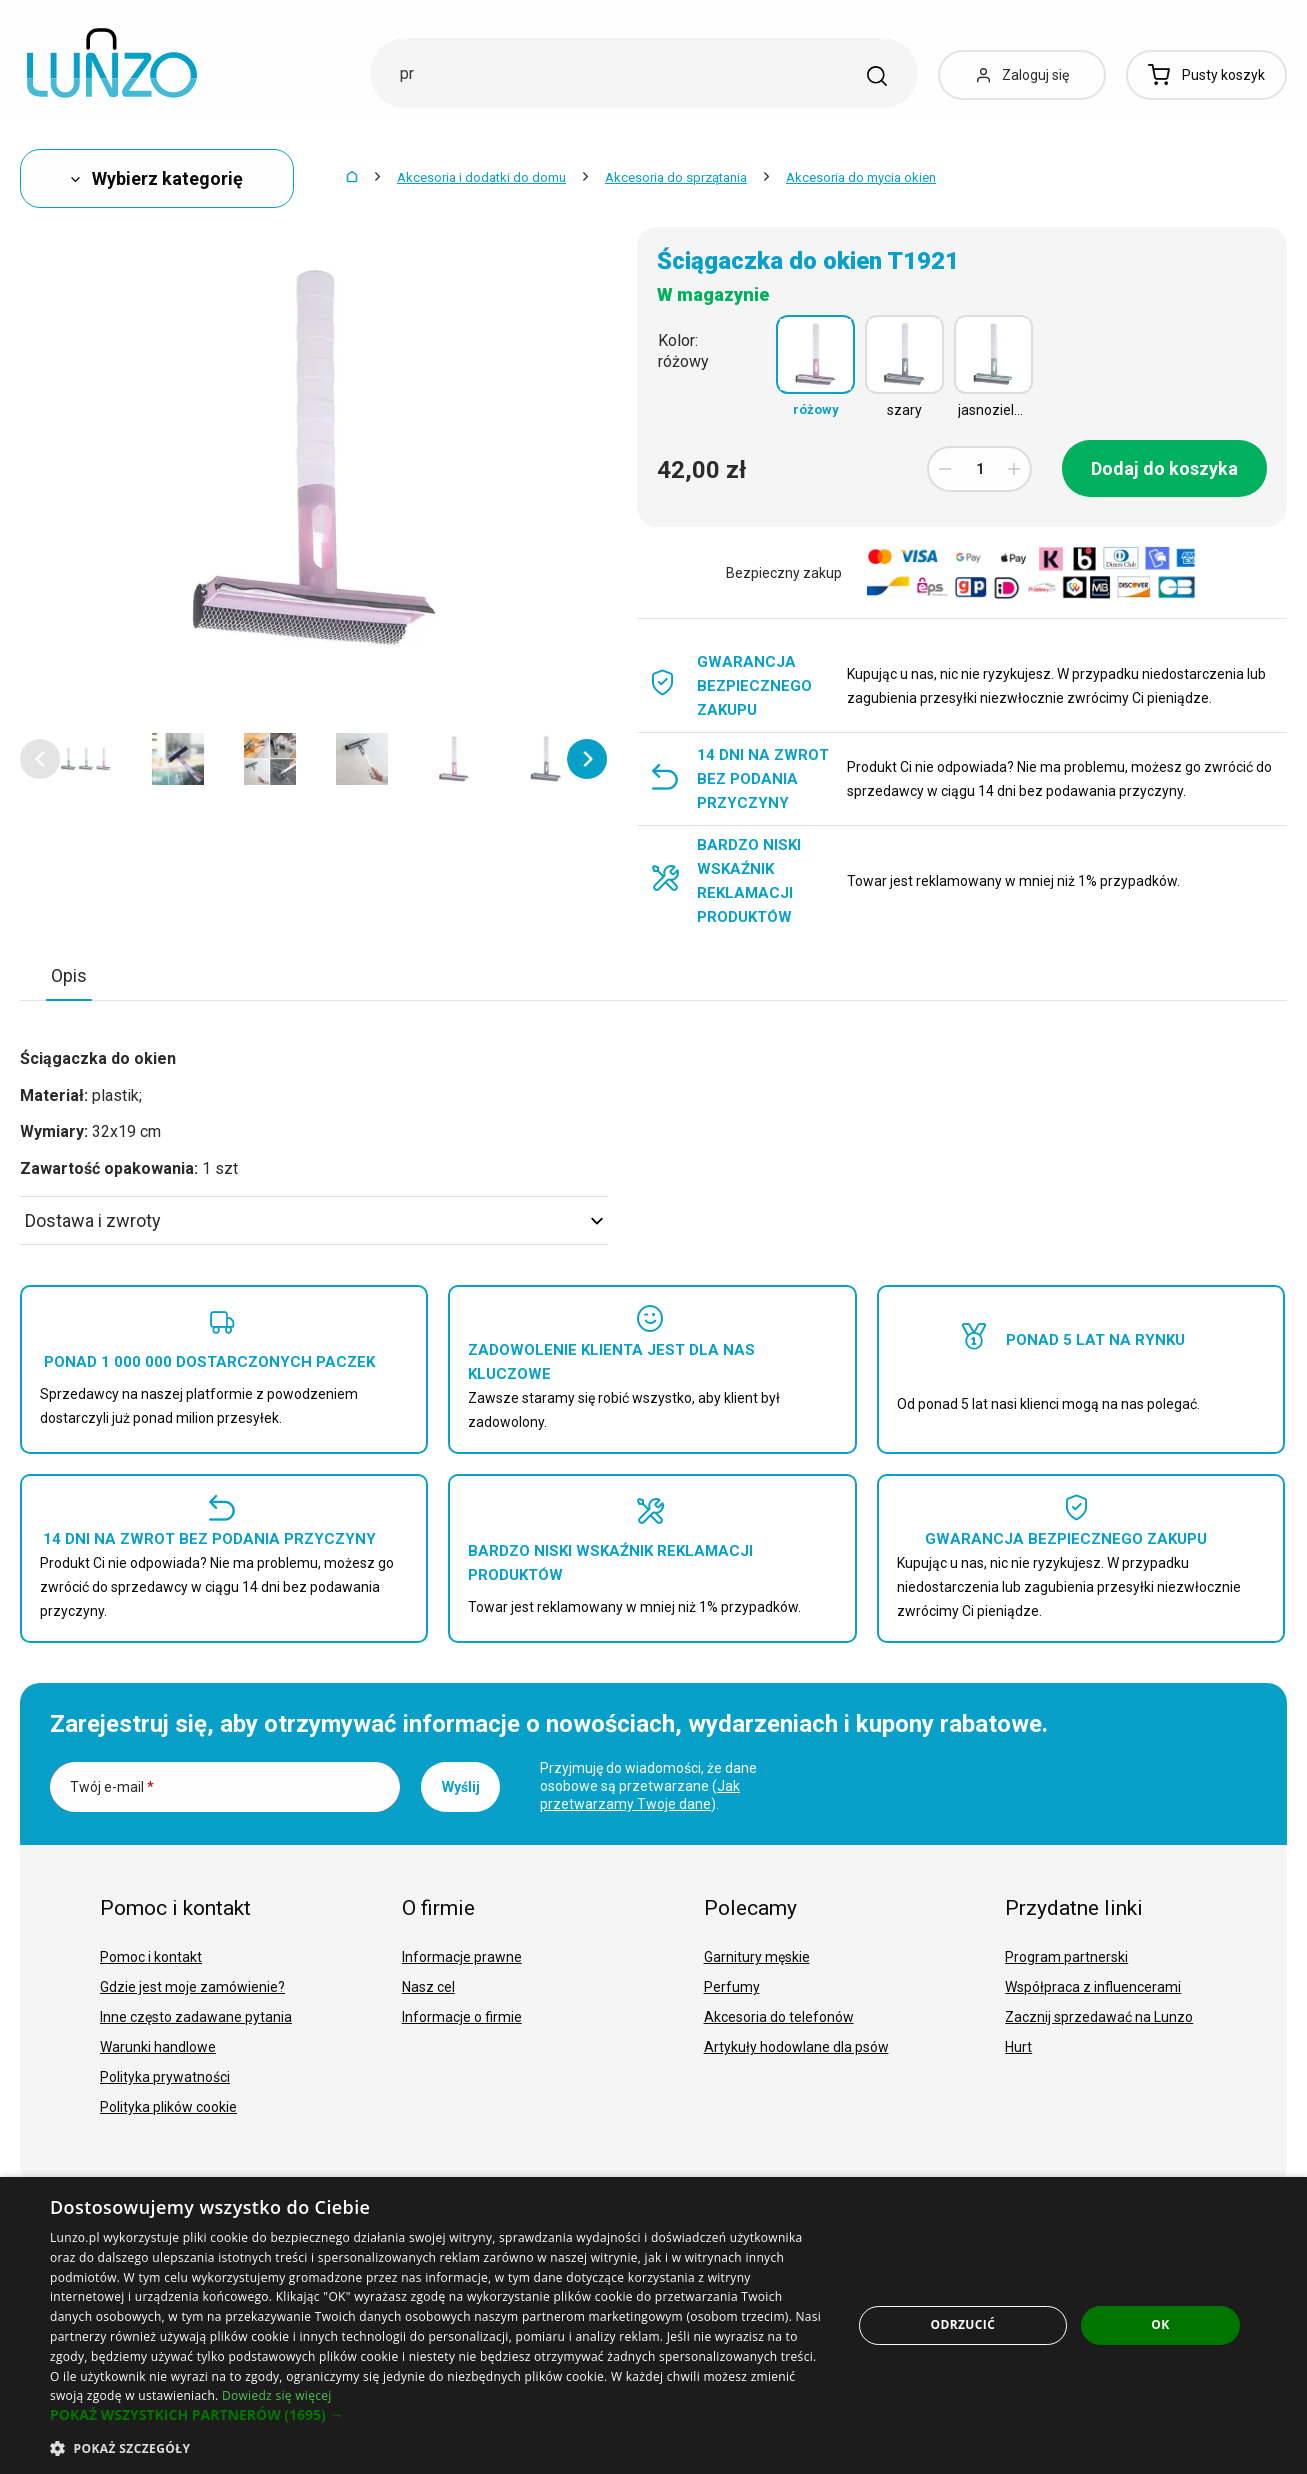  I want to click on Gdzie jest moje zamówienie?, so click(192, 1987).